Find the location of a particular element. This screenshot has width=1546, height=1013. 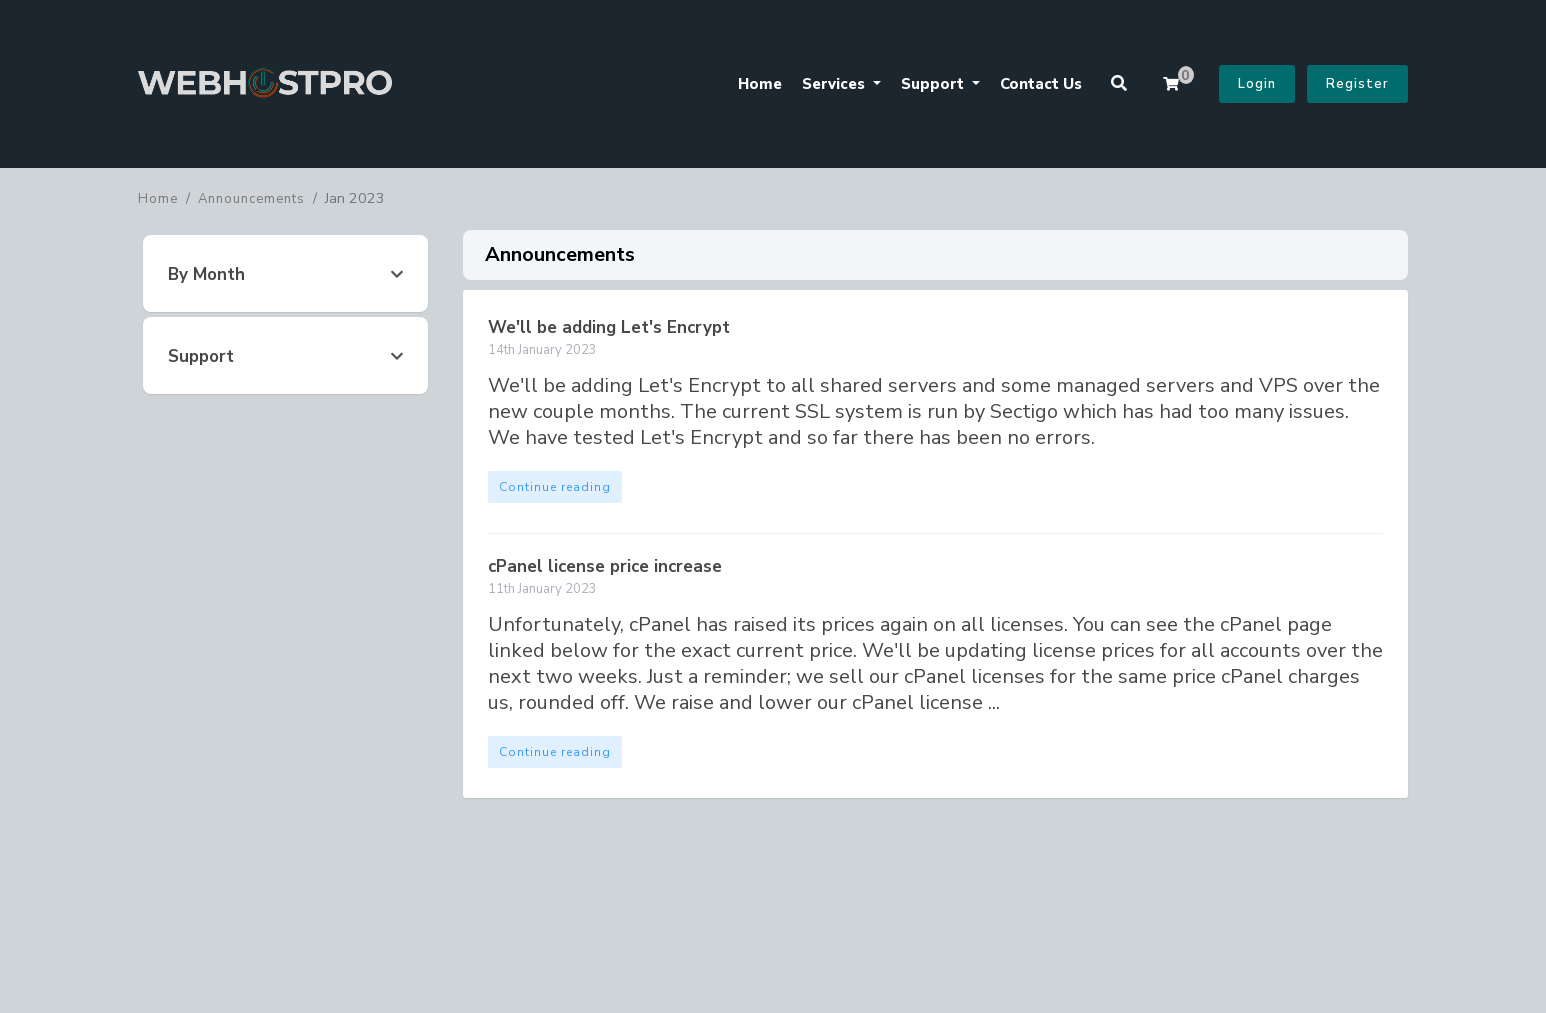

Home is located at coordinates (760, 84).